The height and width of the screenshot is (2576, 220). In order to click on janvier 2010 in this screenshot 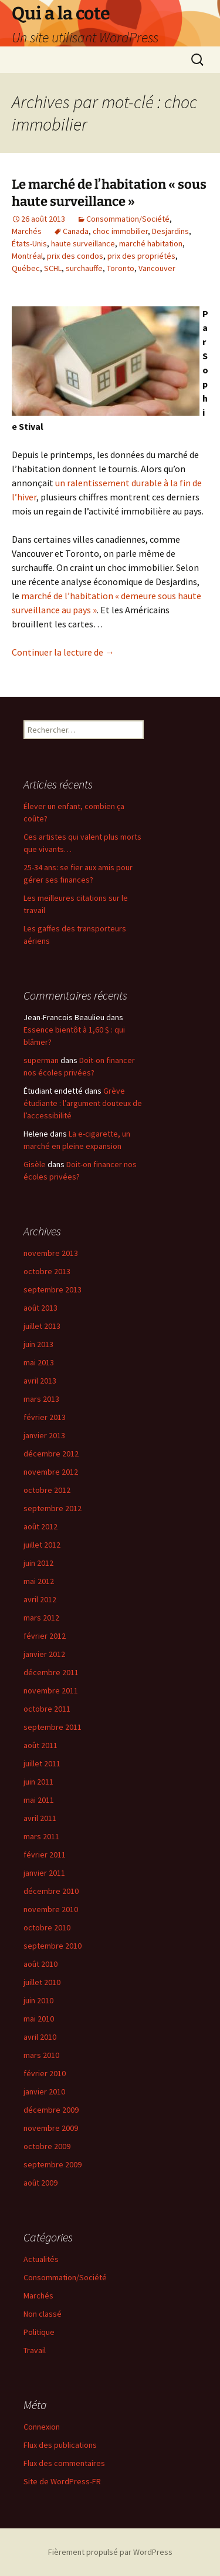, I will do `click(44, 2091)`.